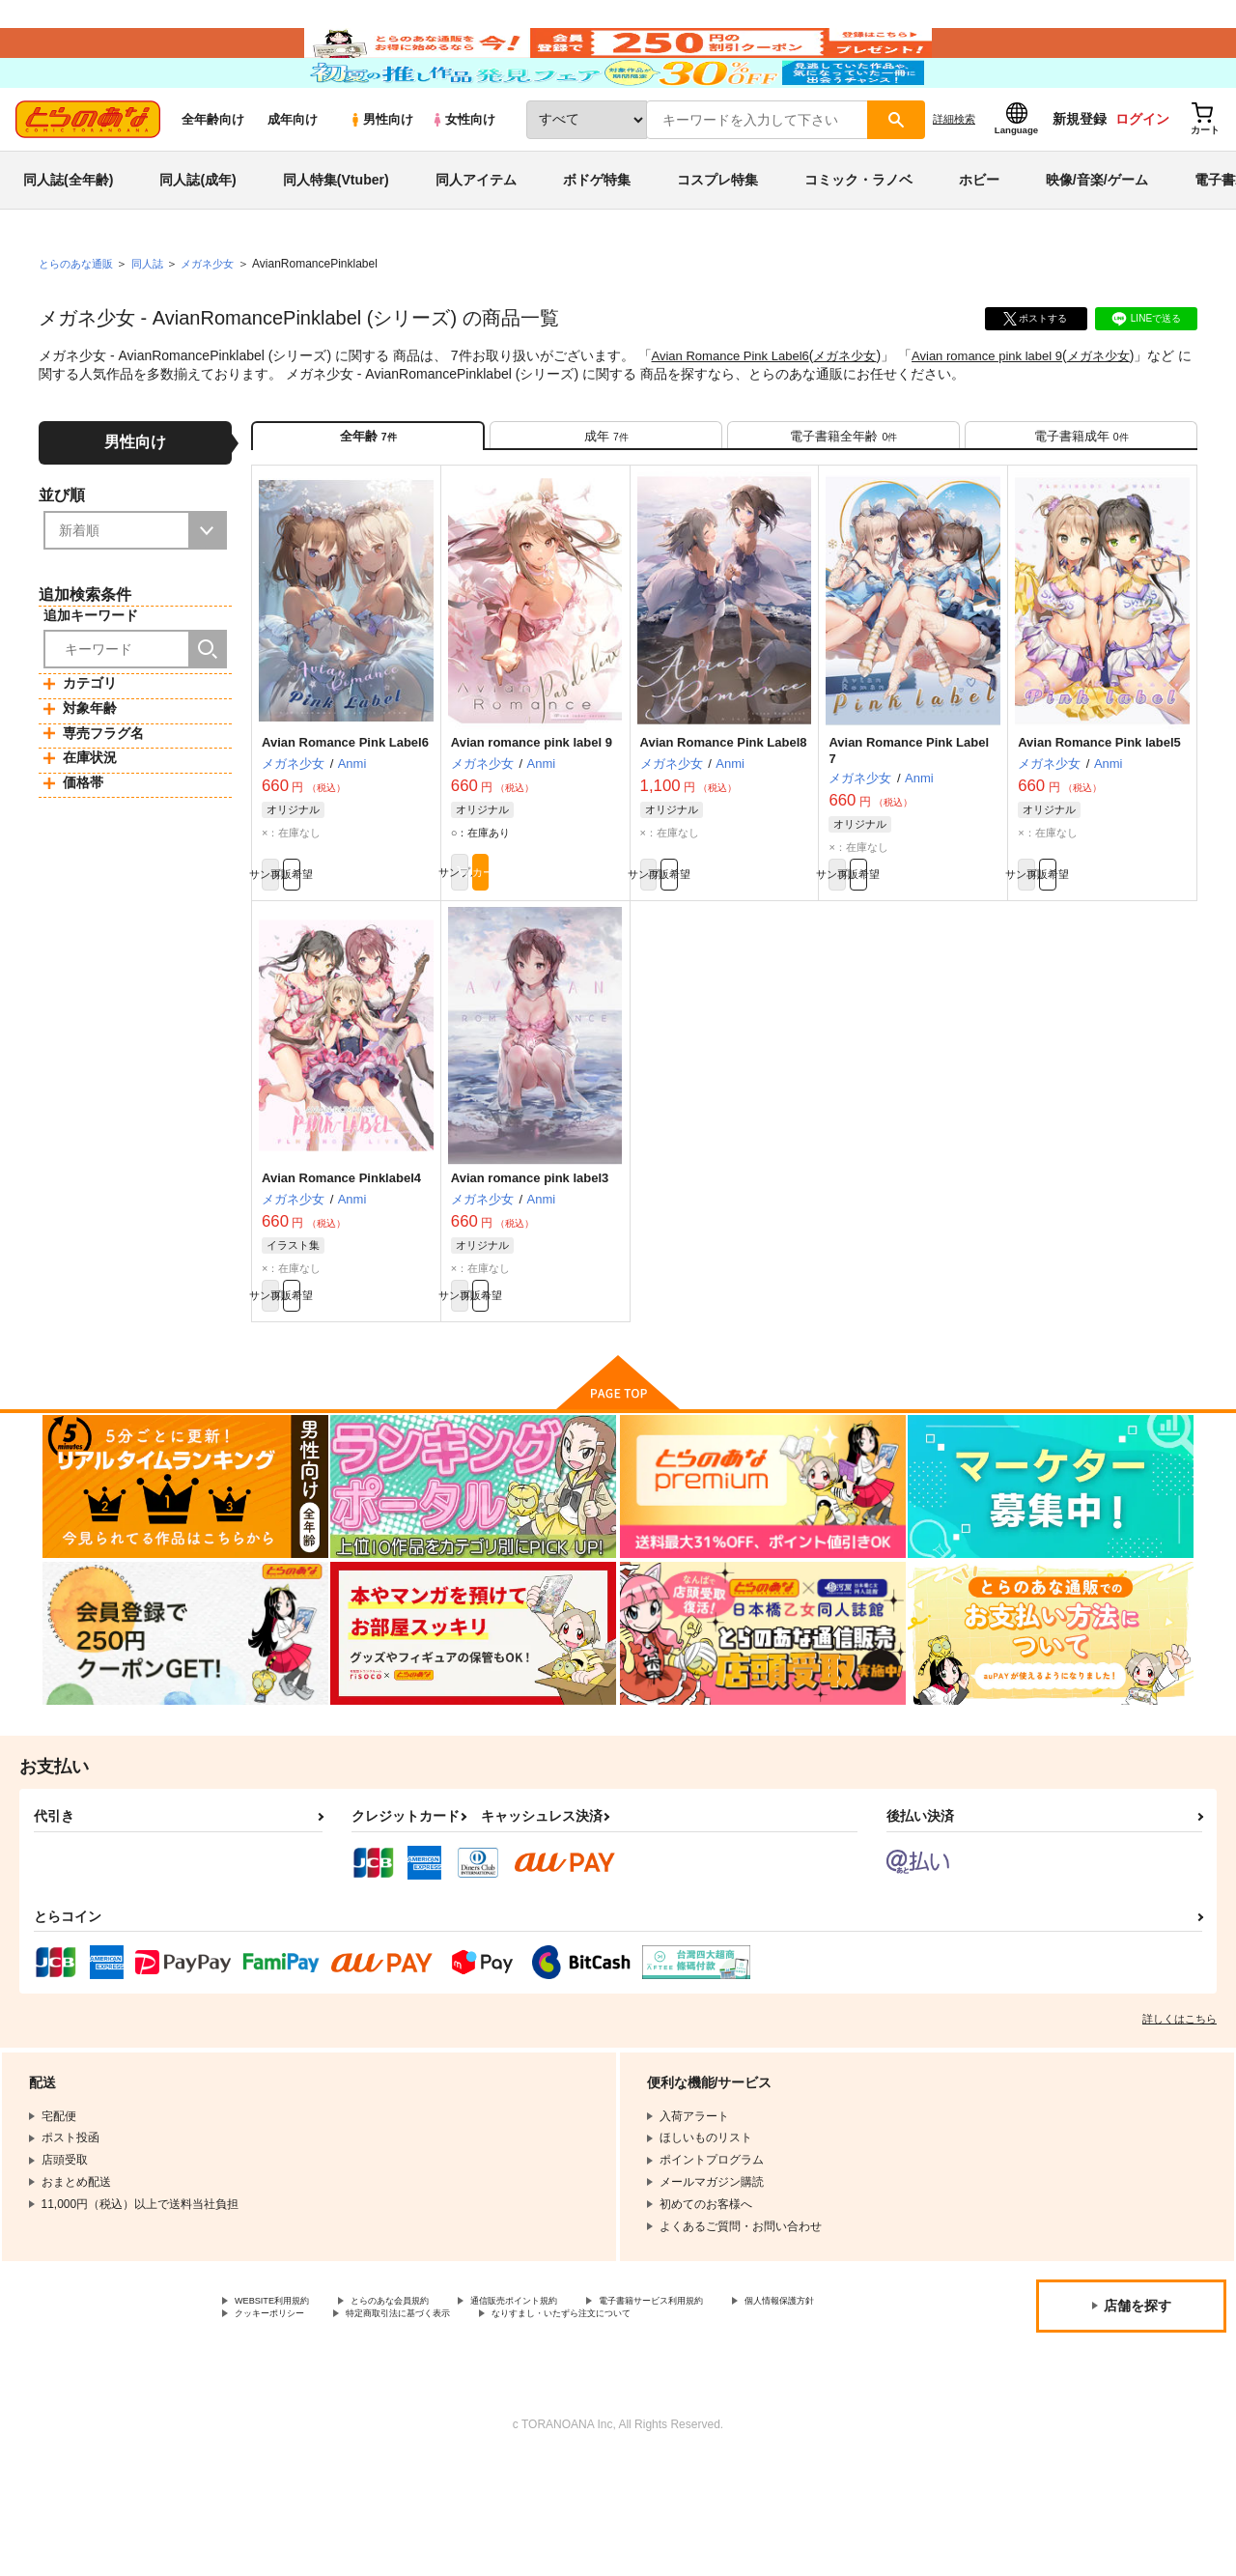  I want to click on 同人誌(成年), so click(197, 235).